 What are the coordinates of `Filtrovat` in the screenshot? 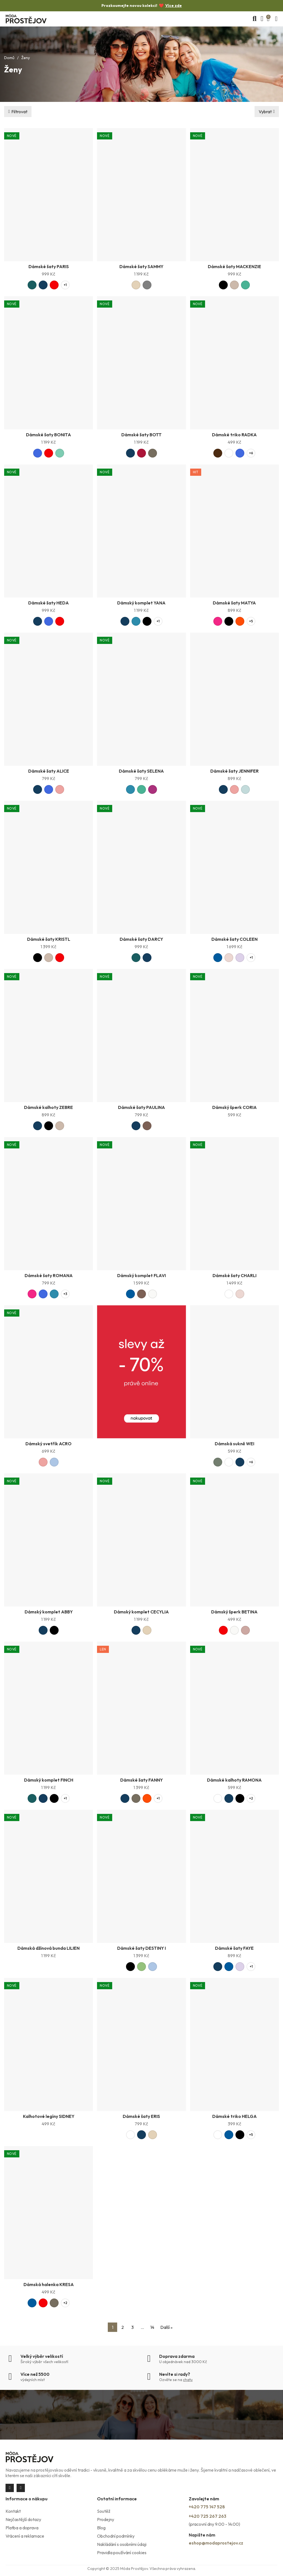 It's located at (19, 111).